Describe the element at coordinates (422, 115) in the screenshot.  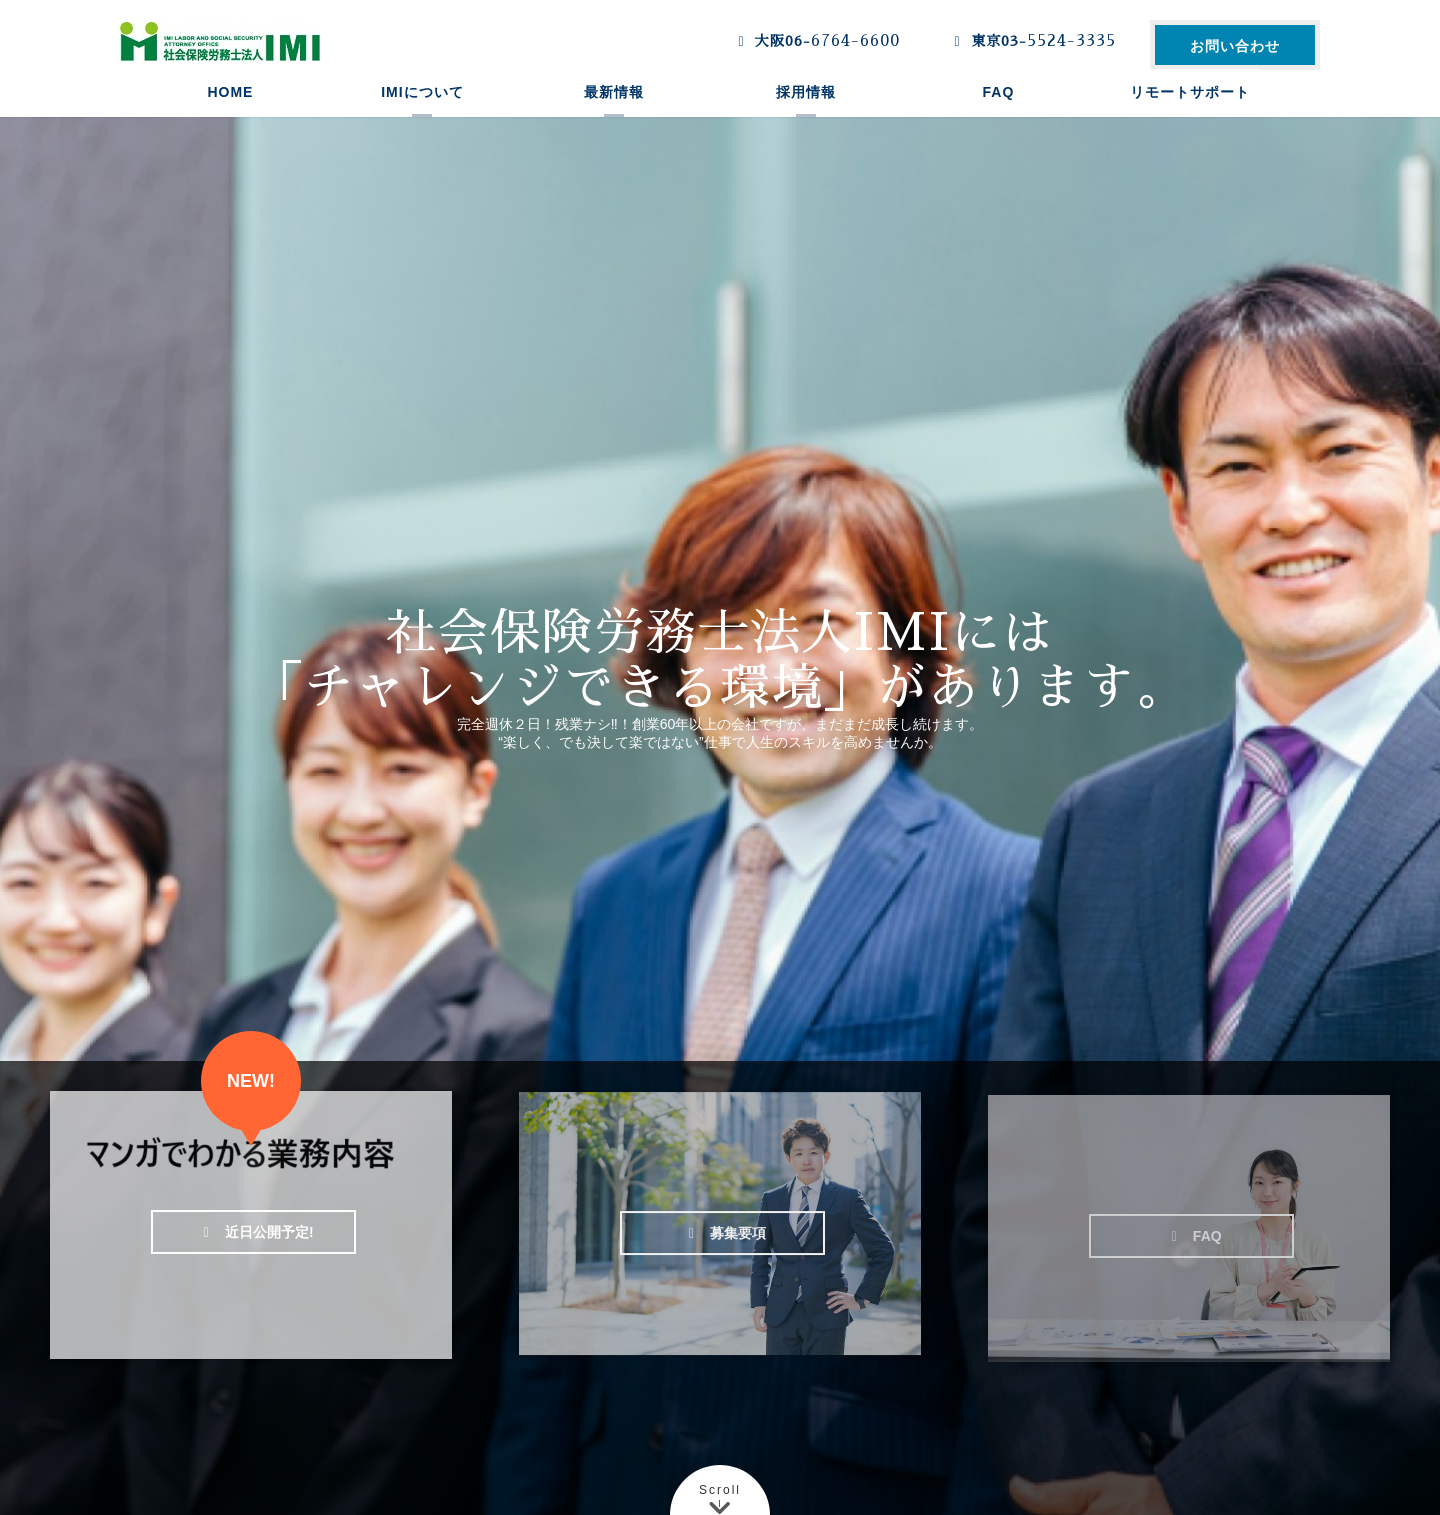
I see `IMIについて` at that location.